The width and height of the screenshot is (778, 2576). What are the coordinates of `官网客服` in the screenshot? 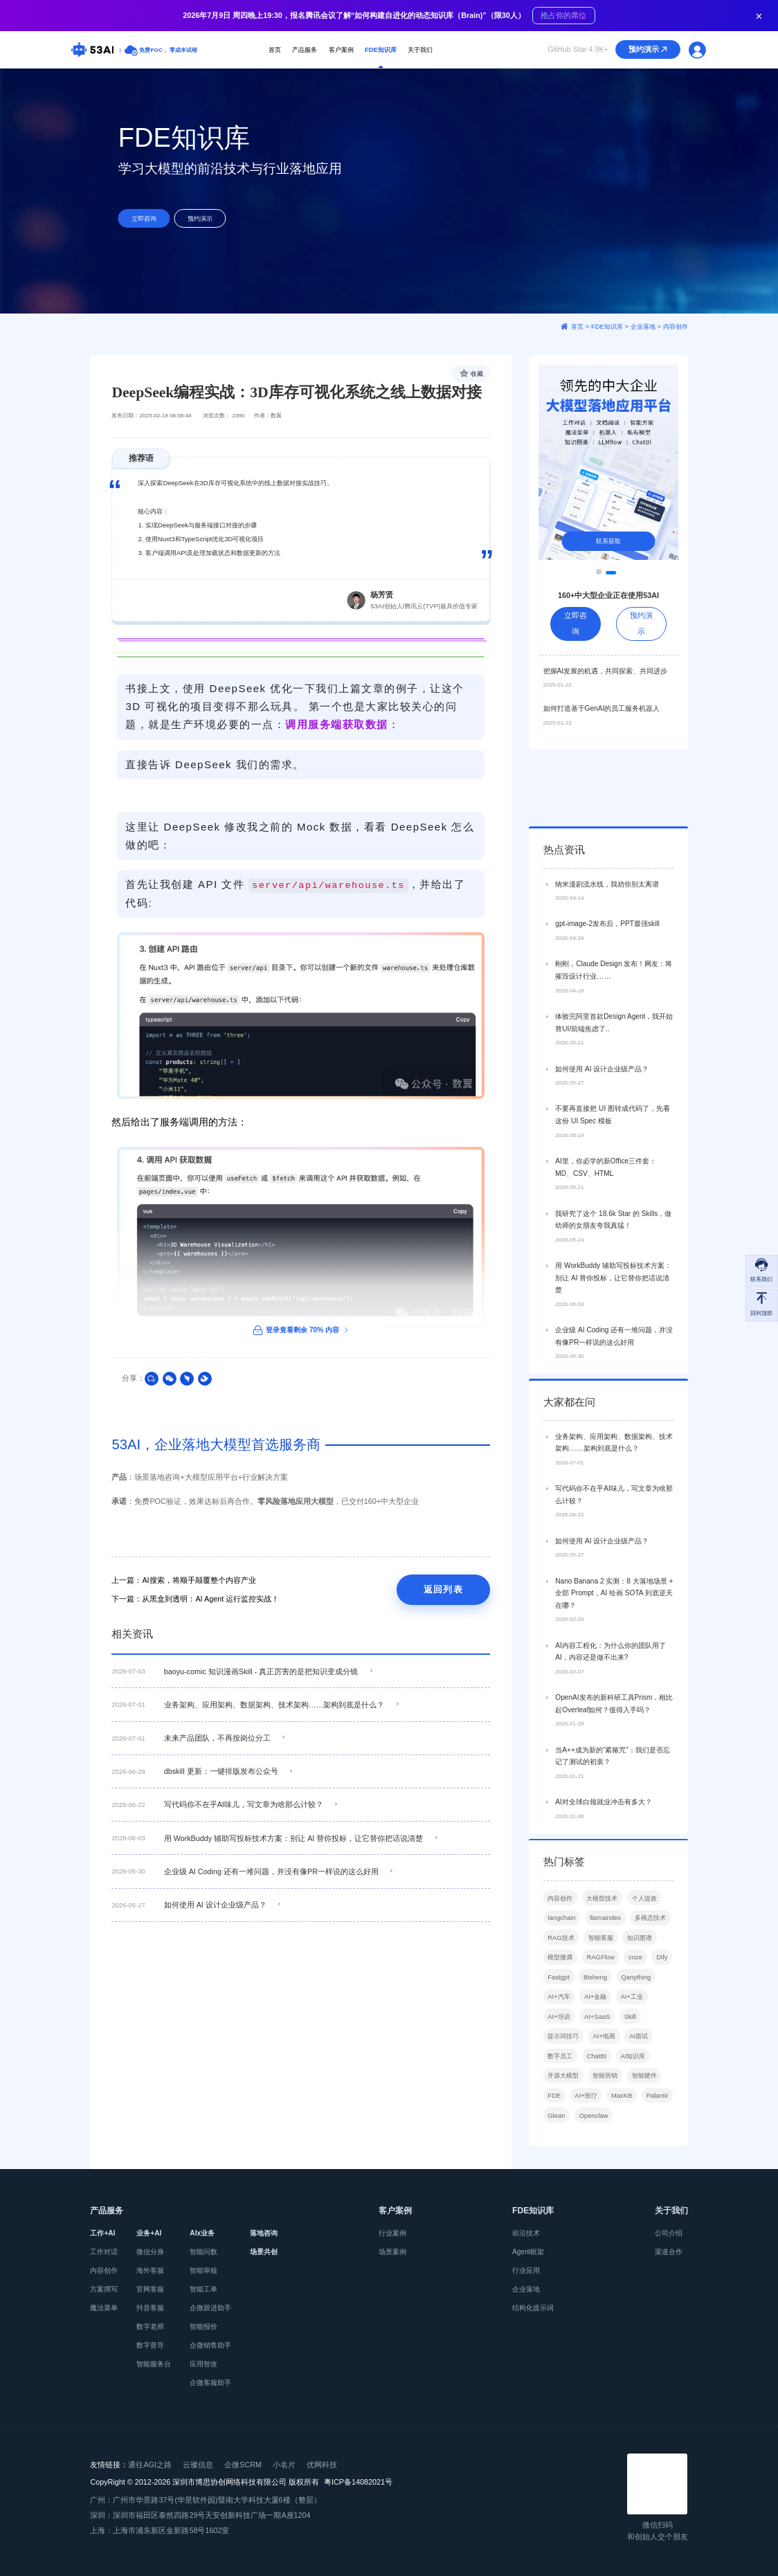 It's located at (150, 2289).